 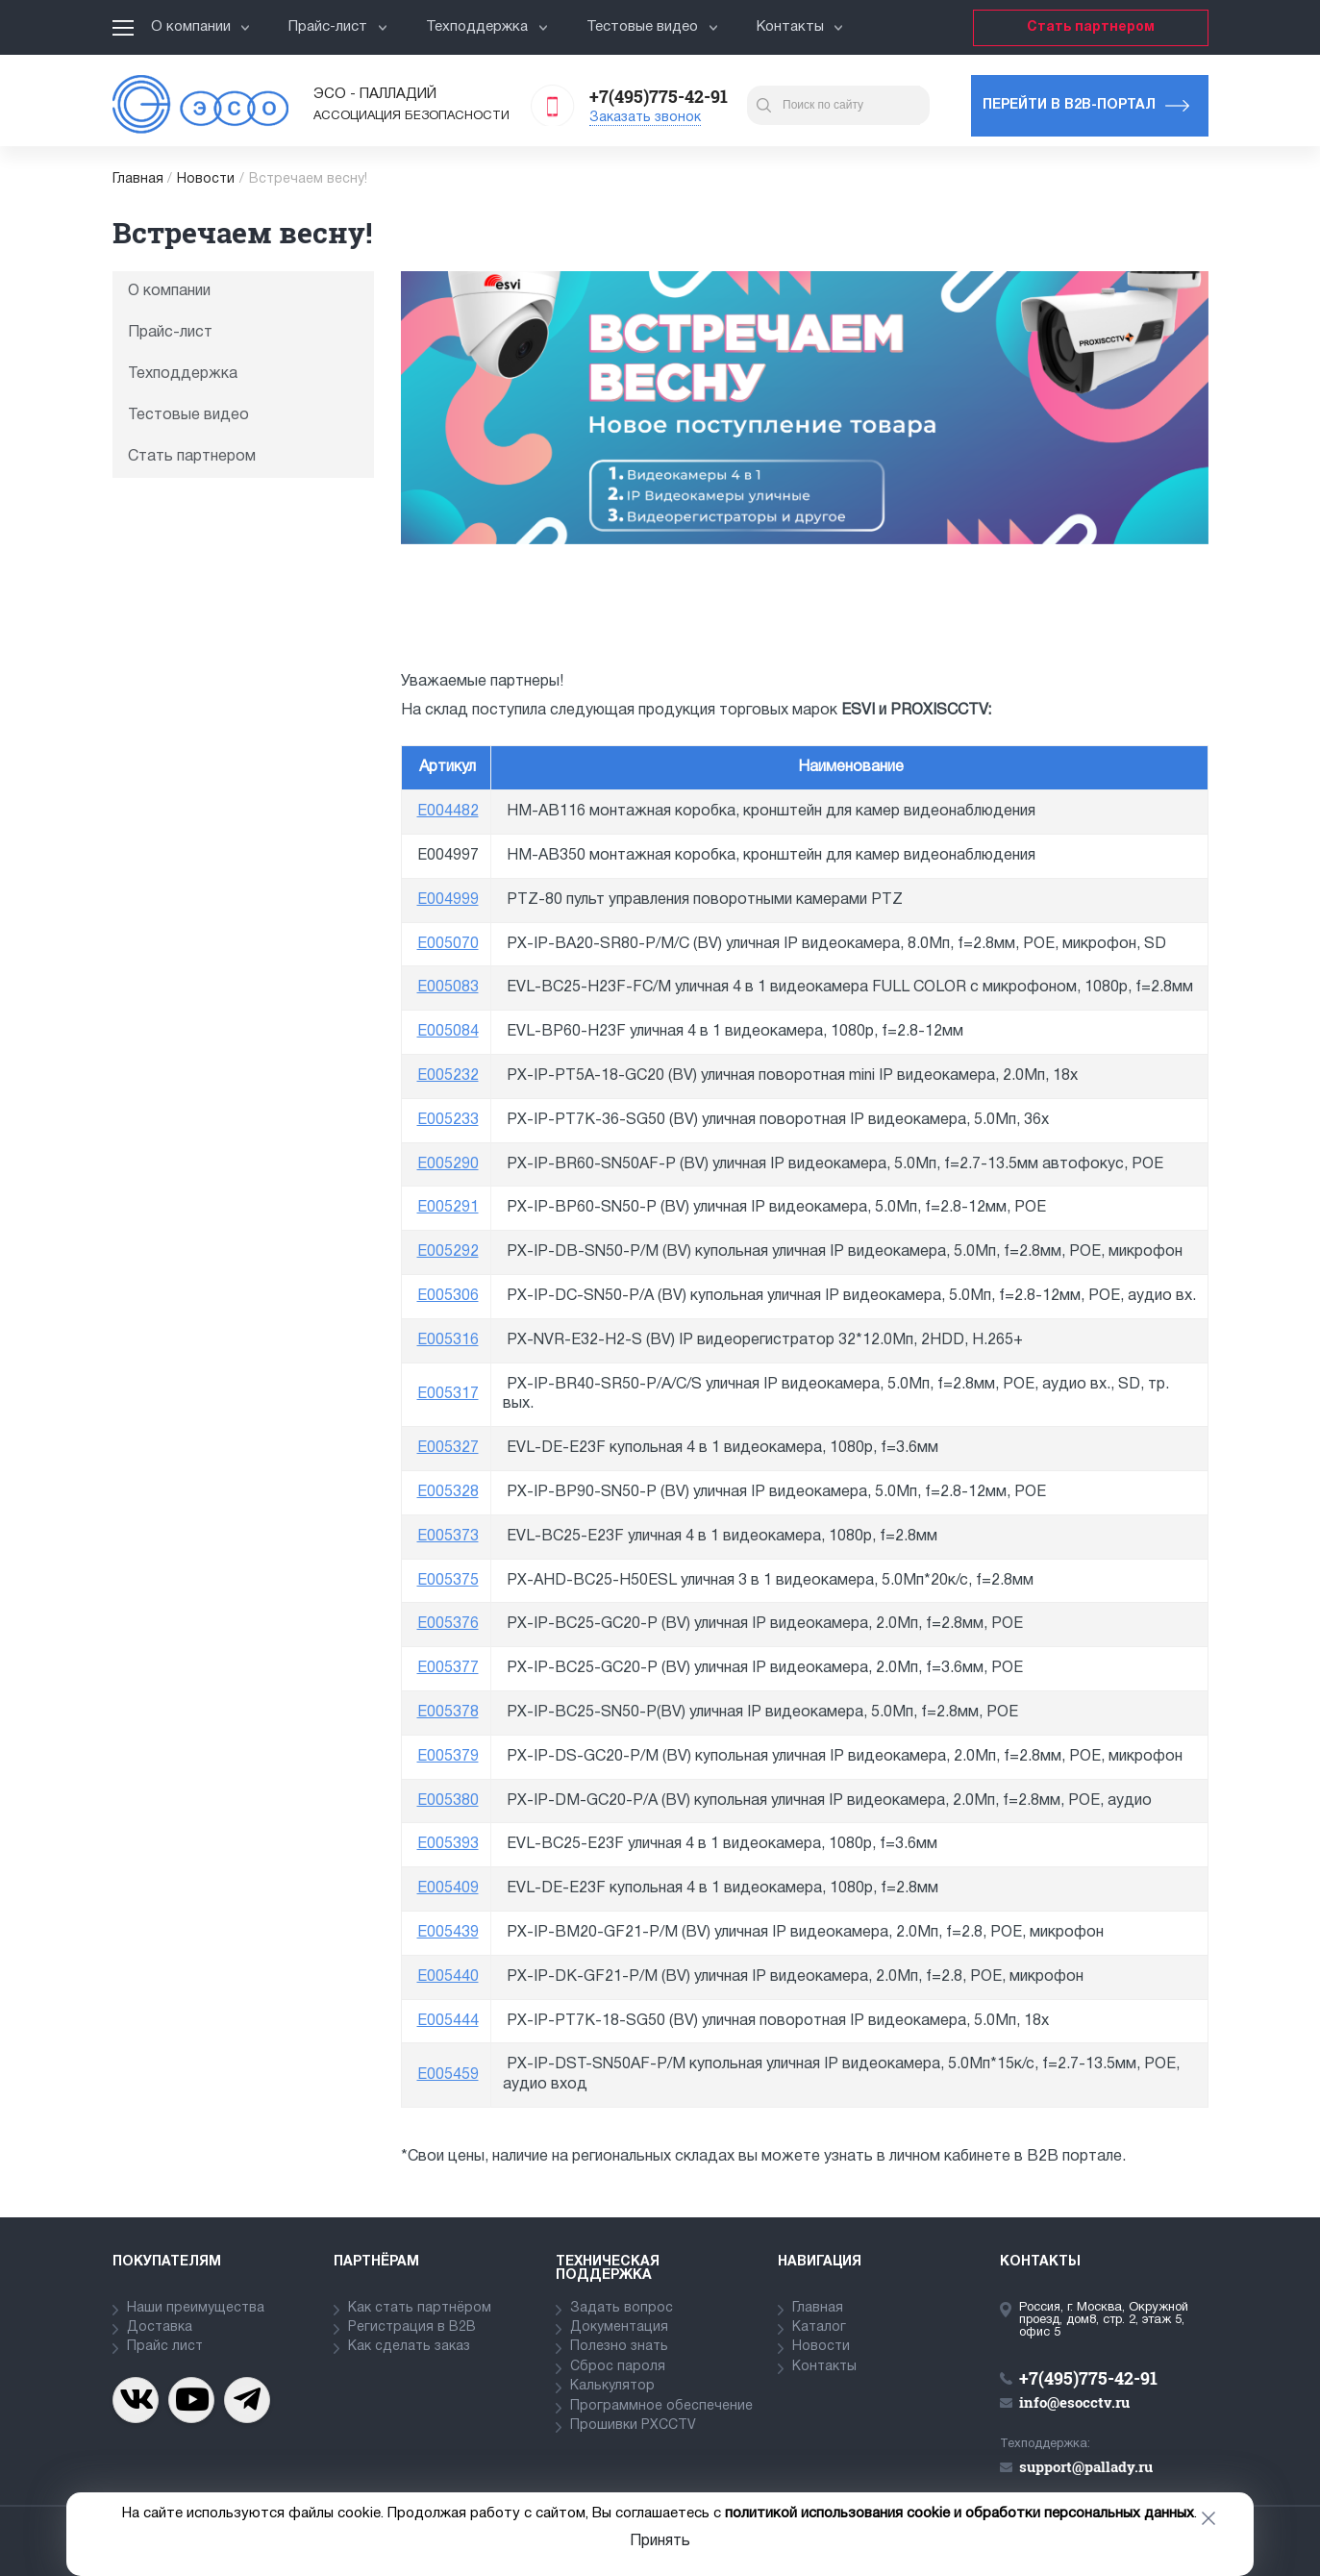 What do you see at coordinates (137, 179) in the screenshot?
I see `Главная` at bounding box center [137, 179].